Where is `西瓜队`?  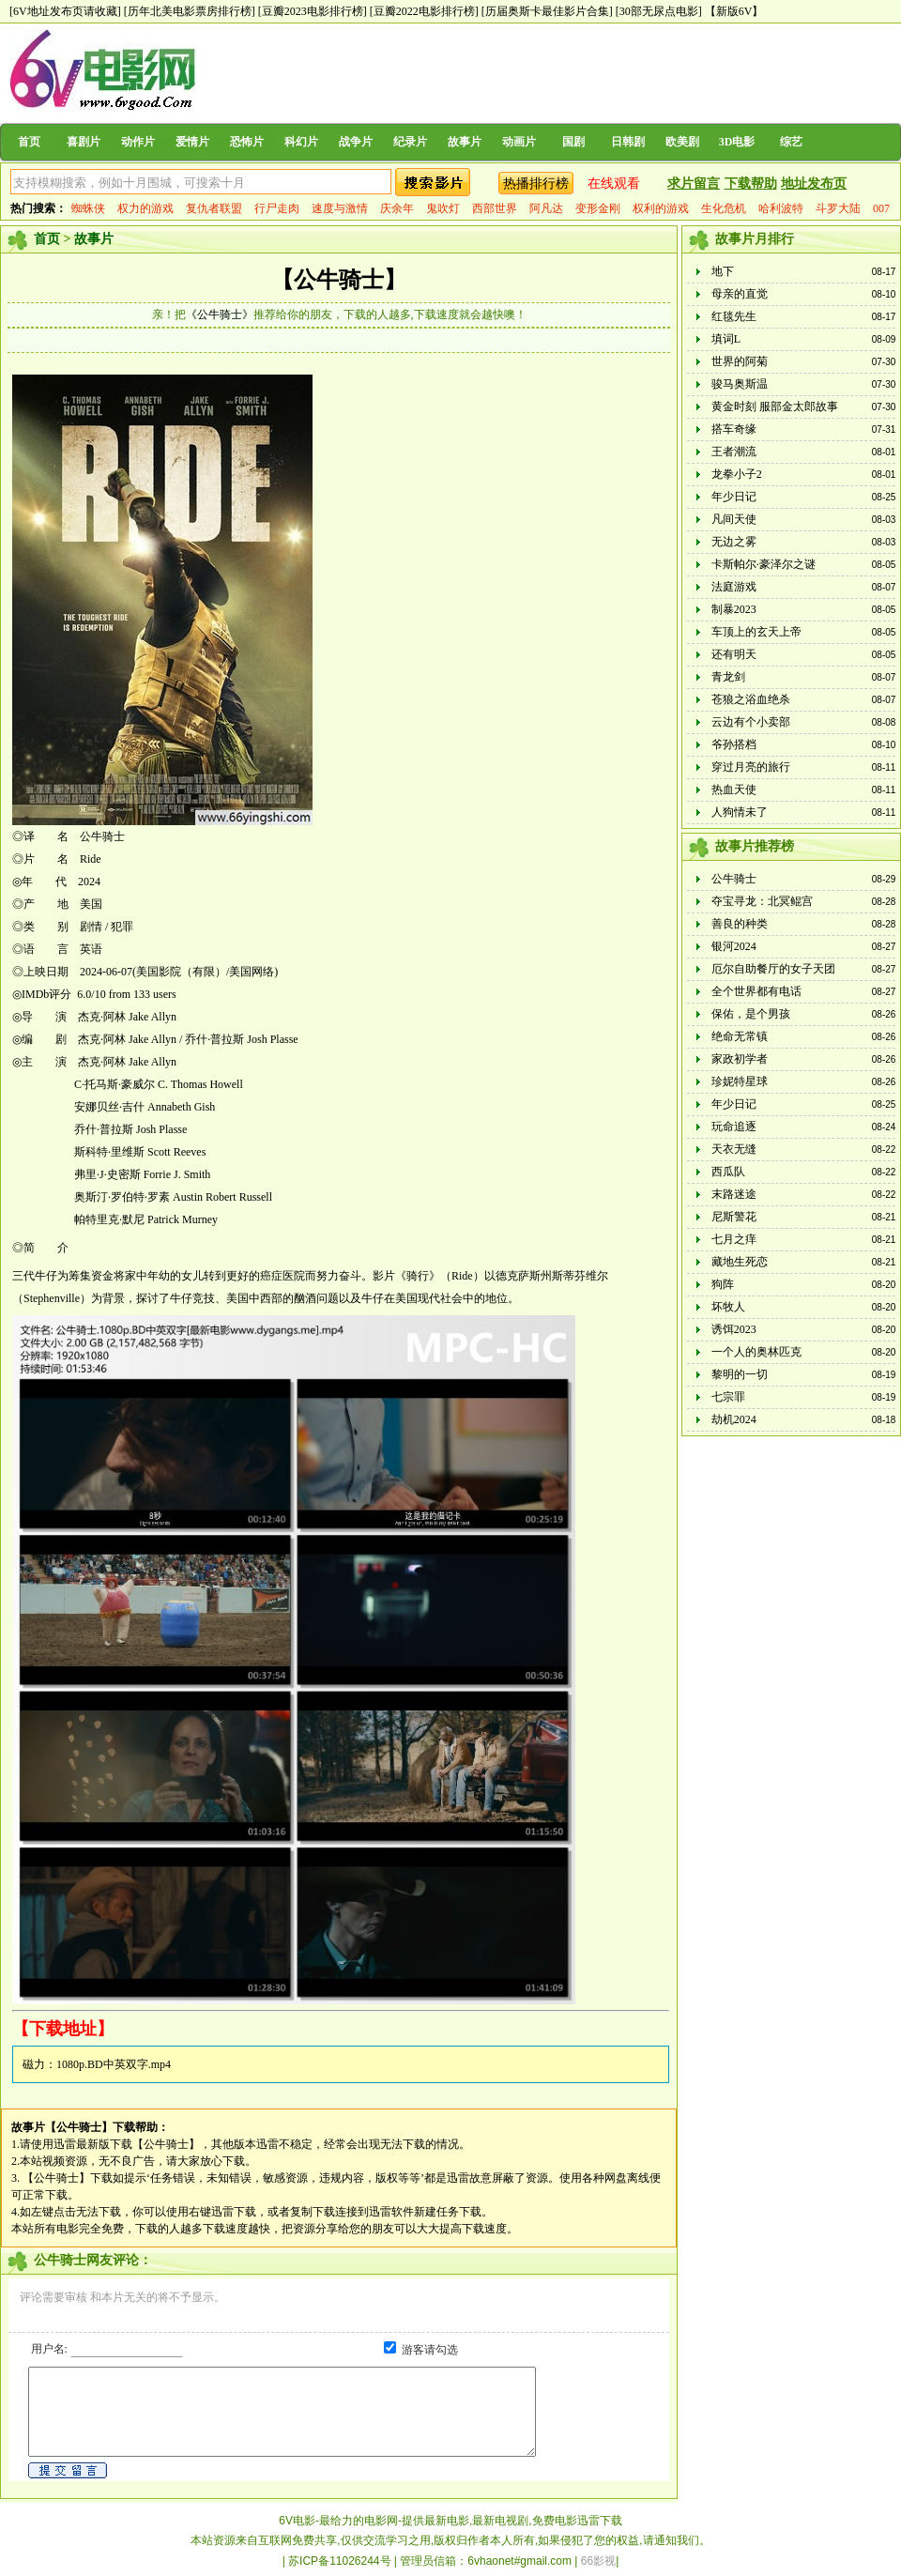
西瓜队 is located at coordinates (728, 1171).